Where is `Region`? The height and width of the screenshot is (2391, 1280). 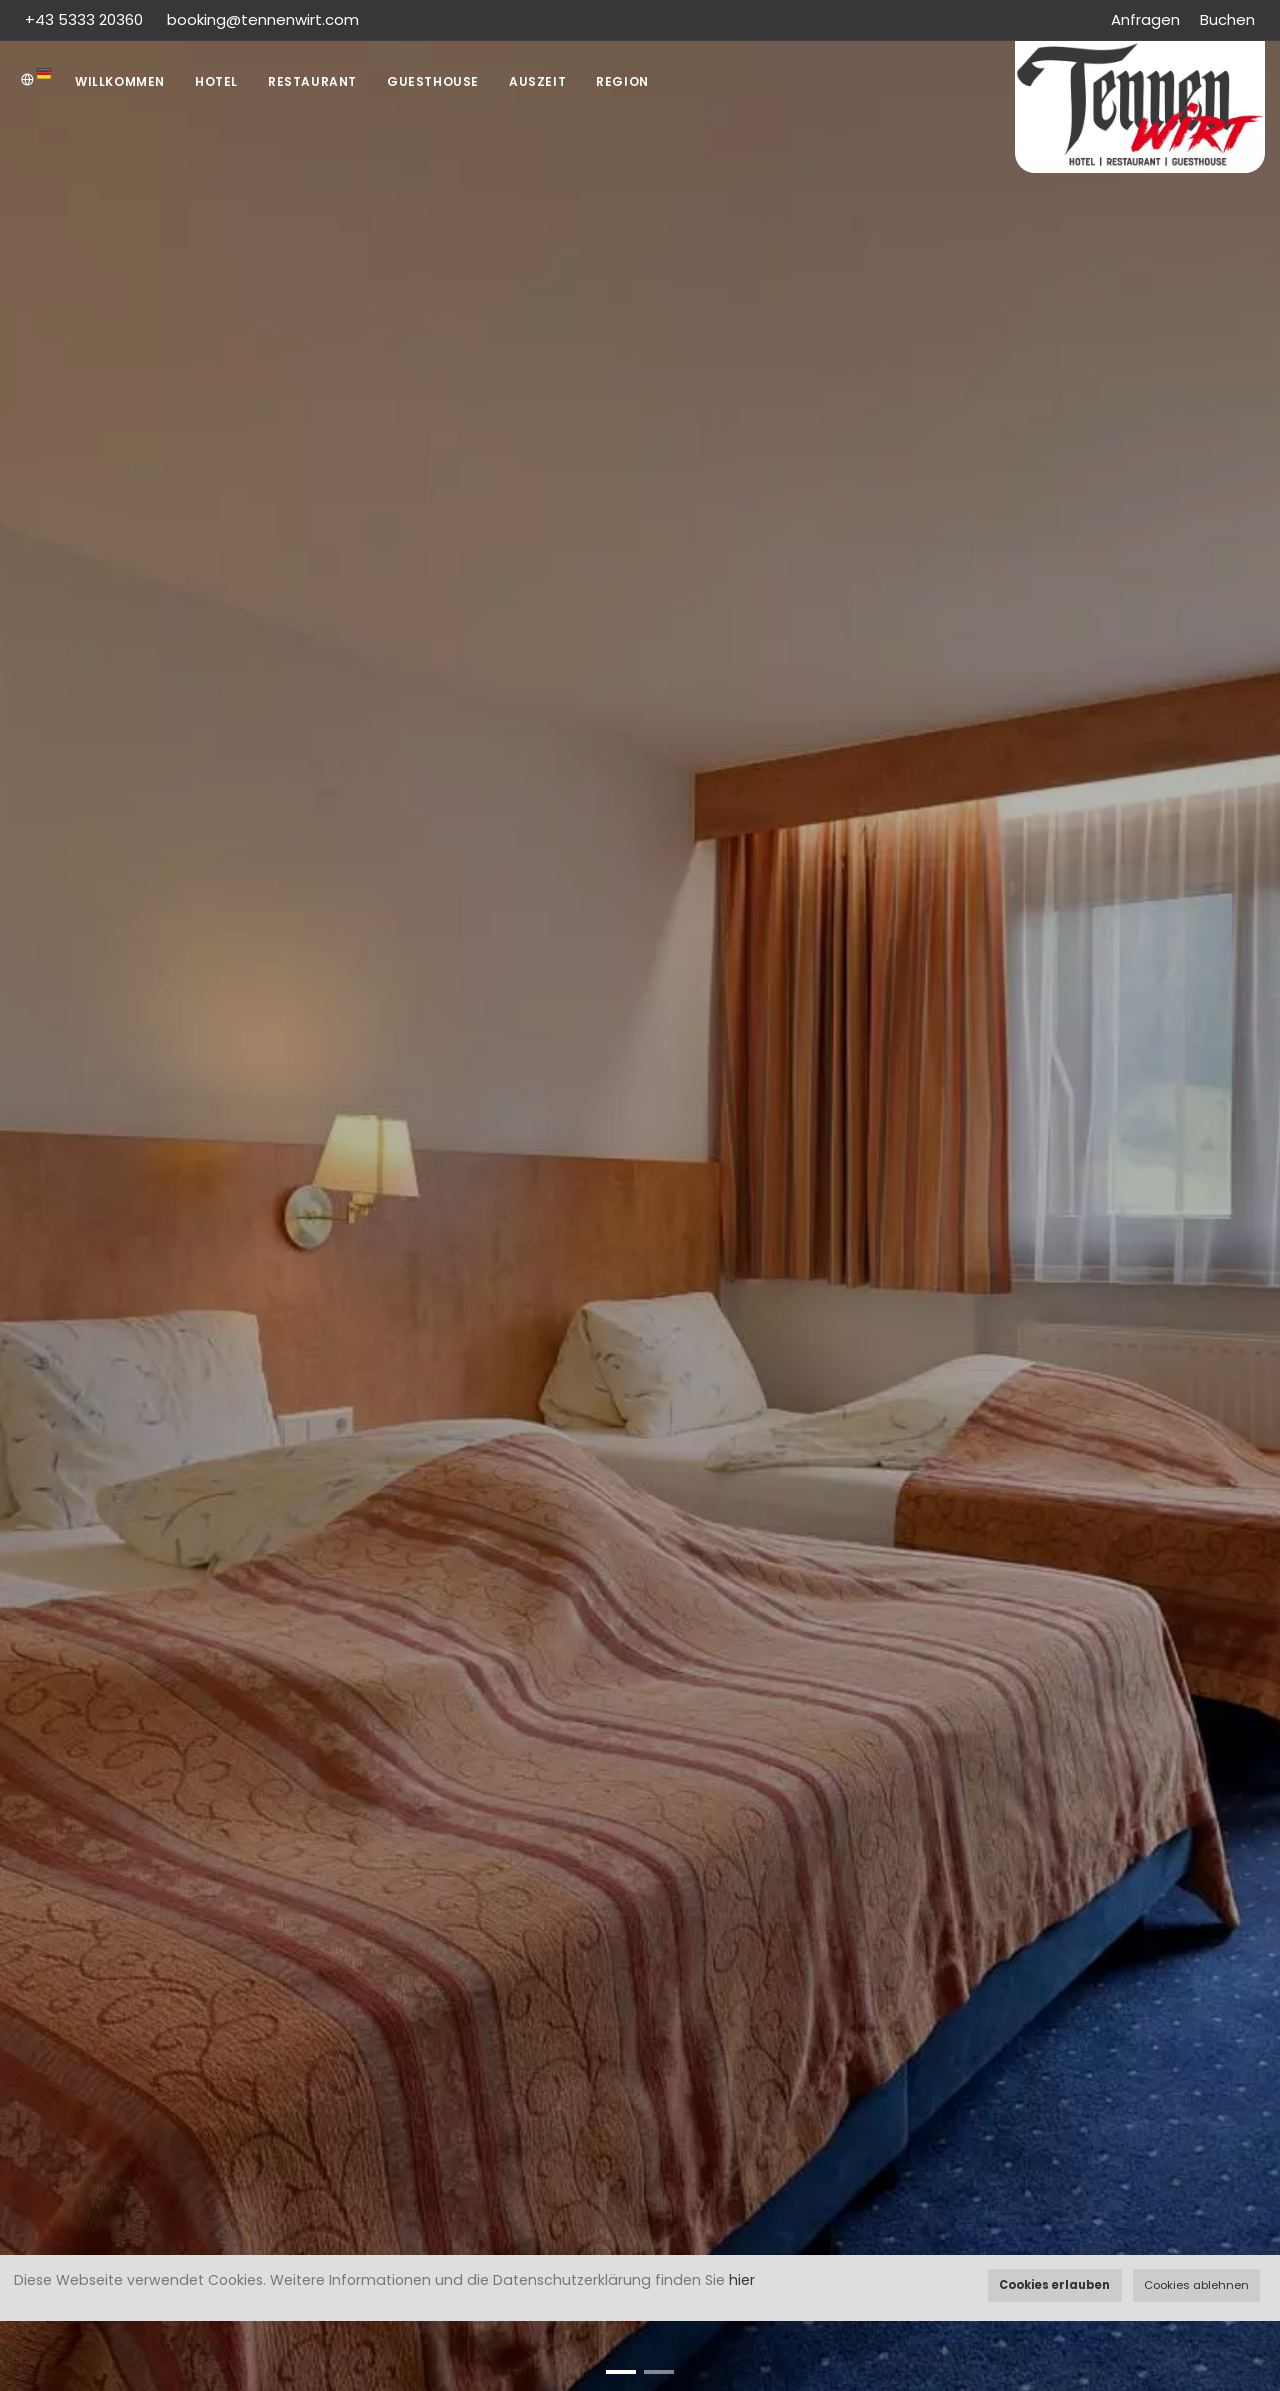 Region is located at coordinates (622, 81).